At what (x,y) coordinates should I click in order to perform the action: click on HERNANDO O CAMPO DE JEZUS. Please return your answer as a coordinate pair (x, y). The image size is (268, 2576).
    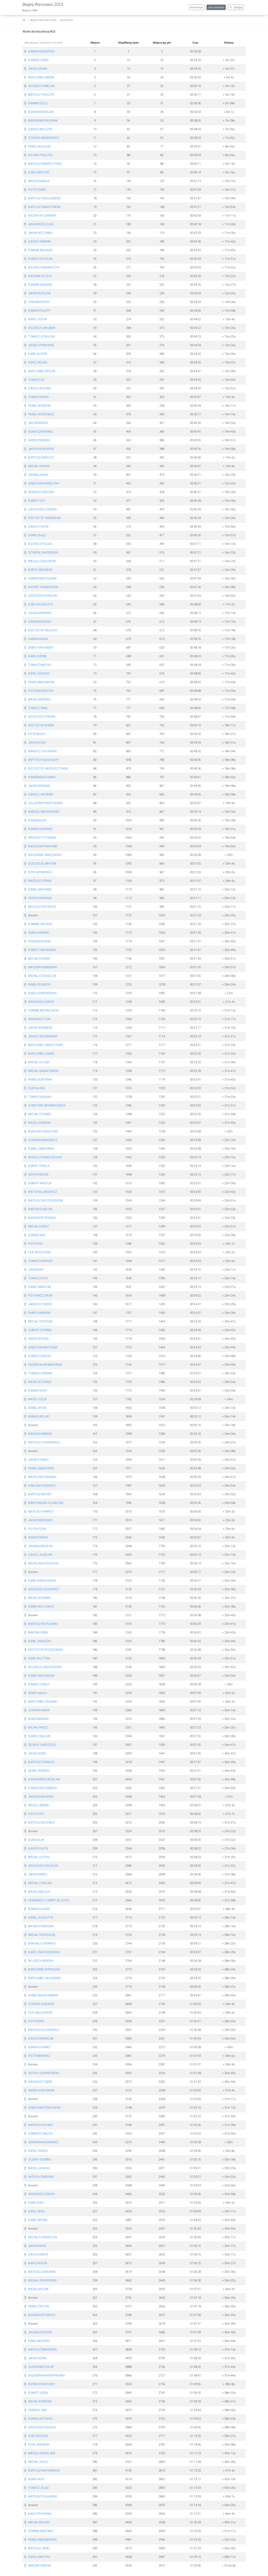
    Looking at the image, I should click on (48, 1900).